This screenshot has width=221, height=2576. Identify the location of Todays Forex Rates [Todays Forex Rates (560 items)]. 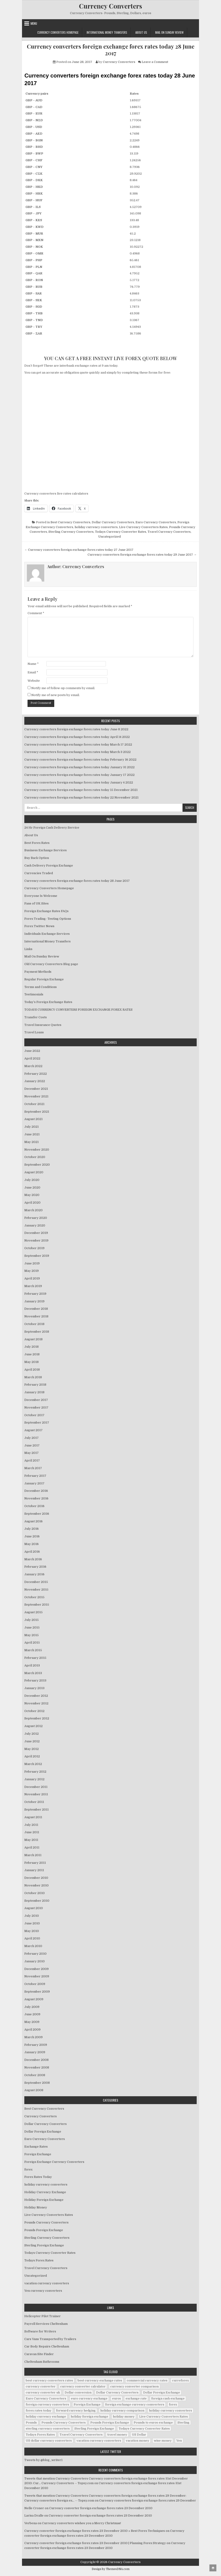
(40, 2434).